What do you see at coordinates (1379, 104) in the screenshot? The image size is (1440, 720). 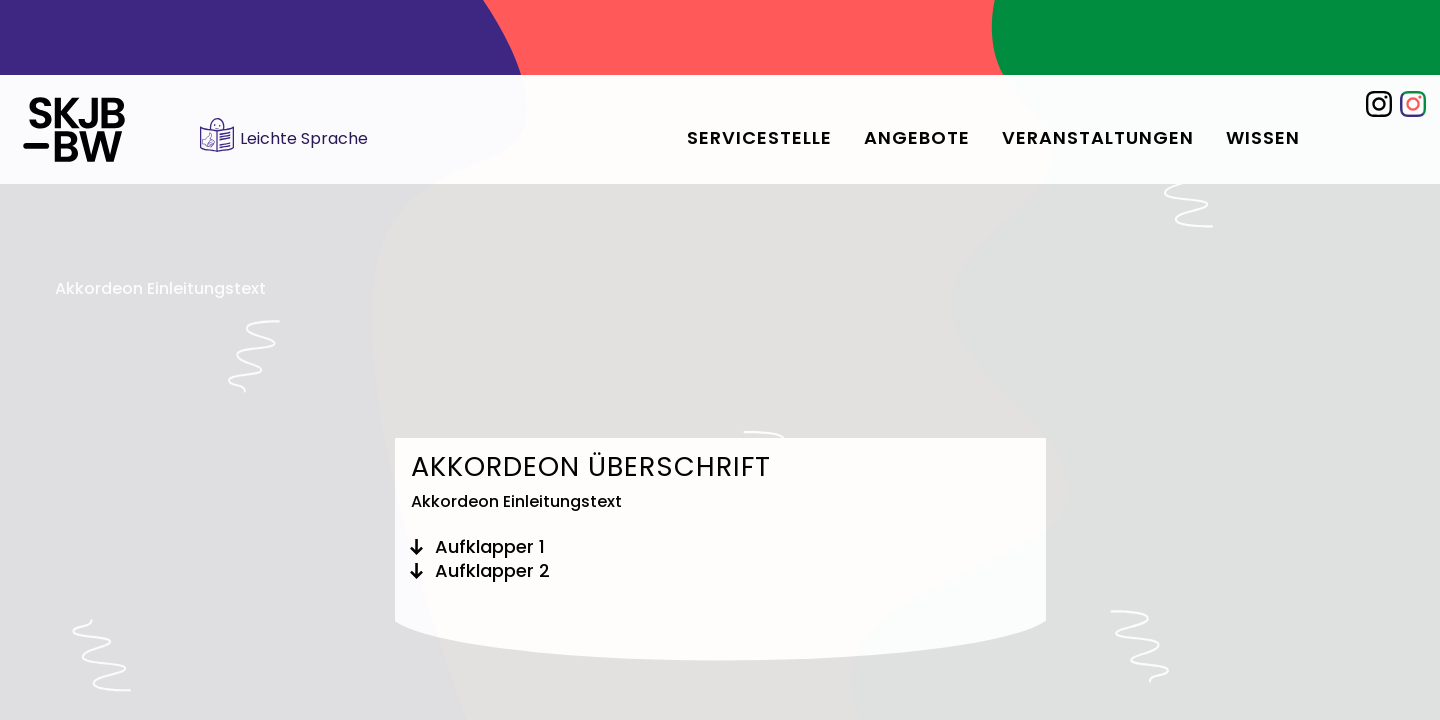 I see `Instagram @skjb_bw für Fachkräfte` at bounding box center [1379, 104].